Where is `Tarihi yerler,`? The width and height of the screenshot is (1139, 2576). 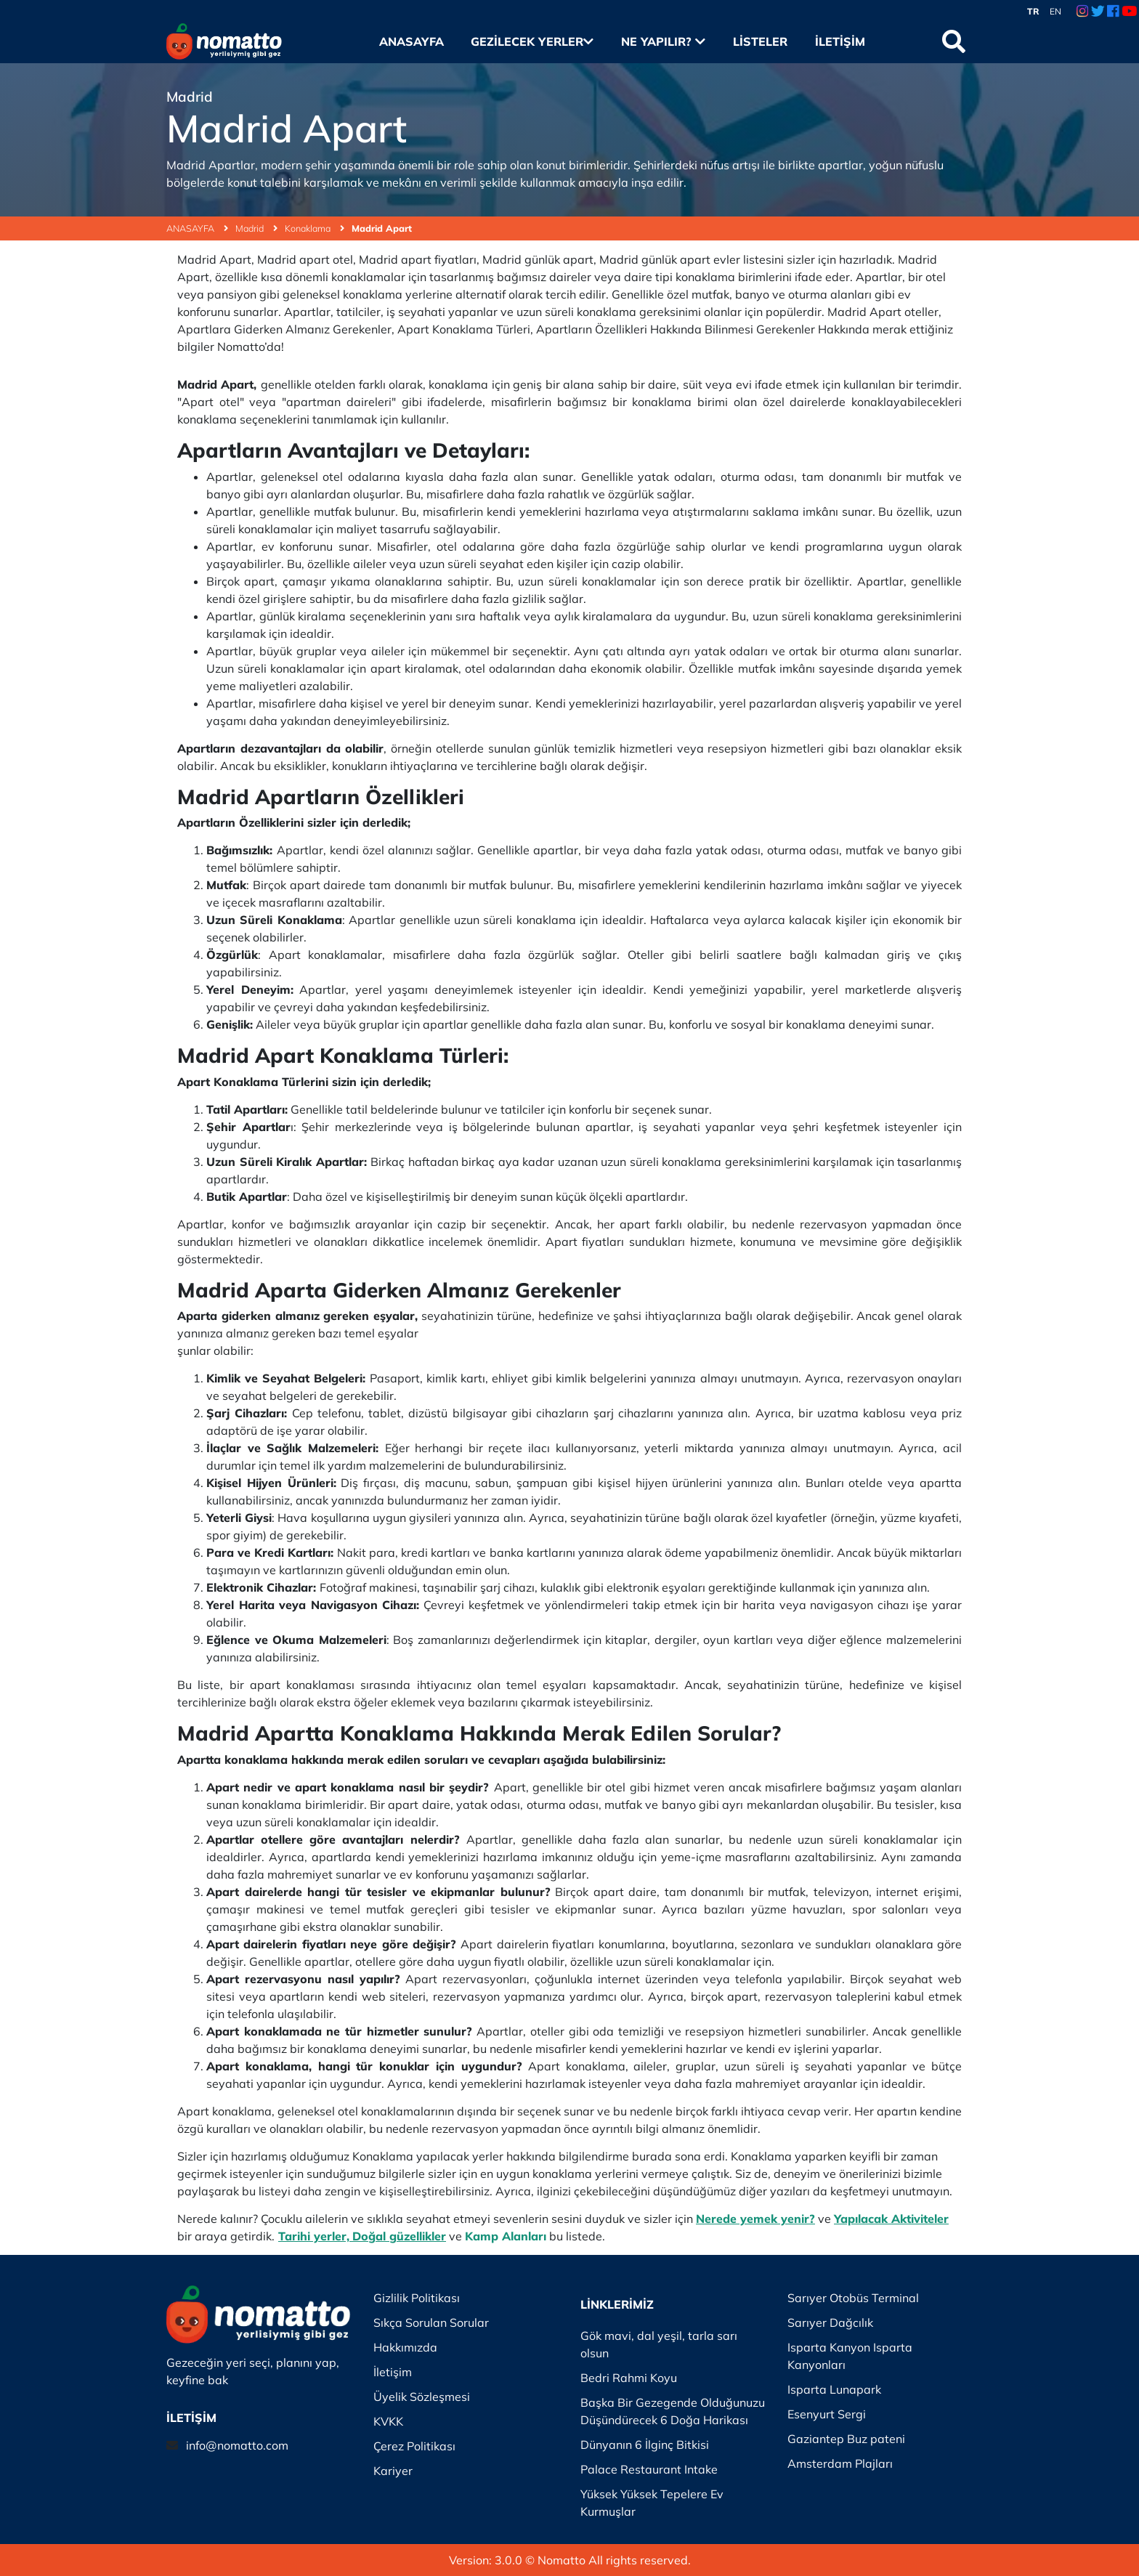
Tarihi yerler, is located at coordinates (313, 2236).